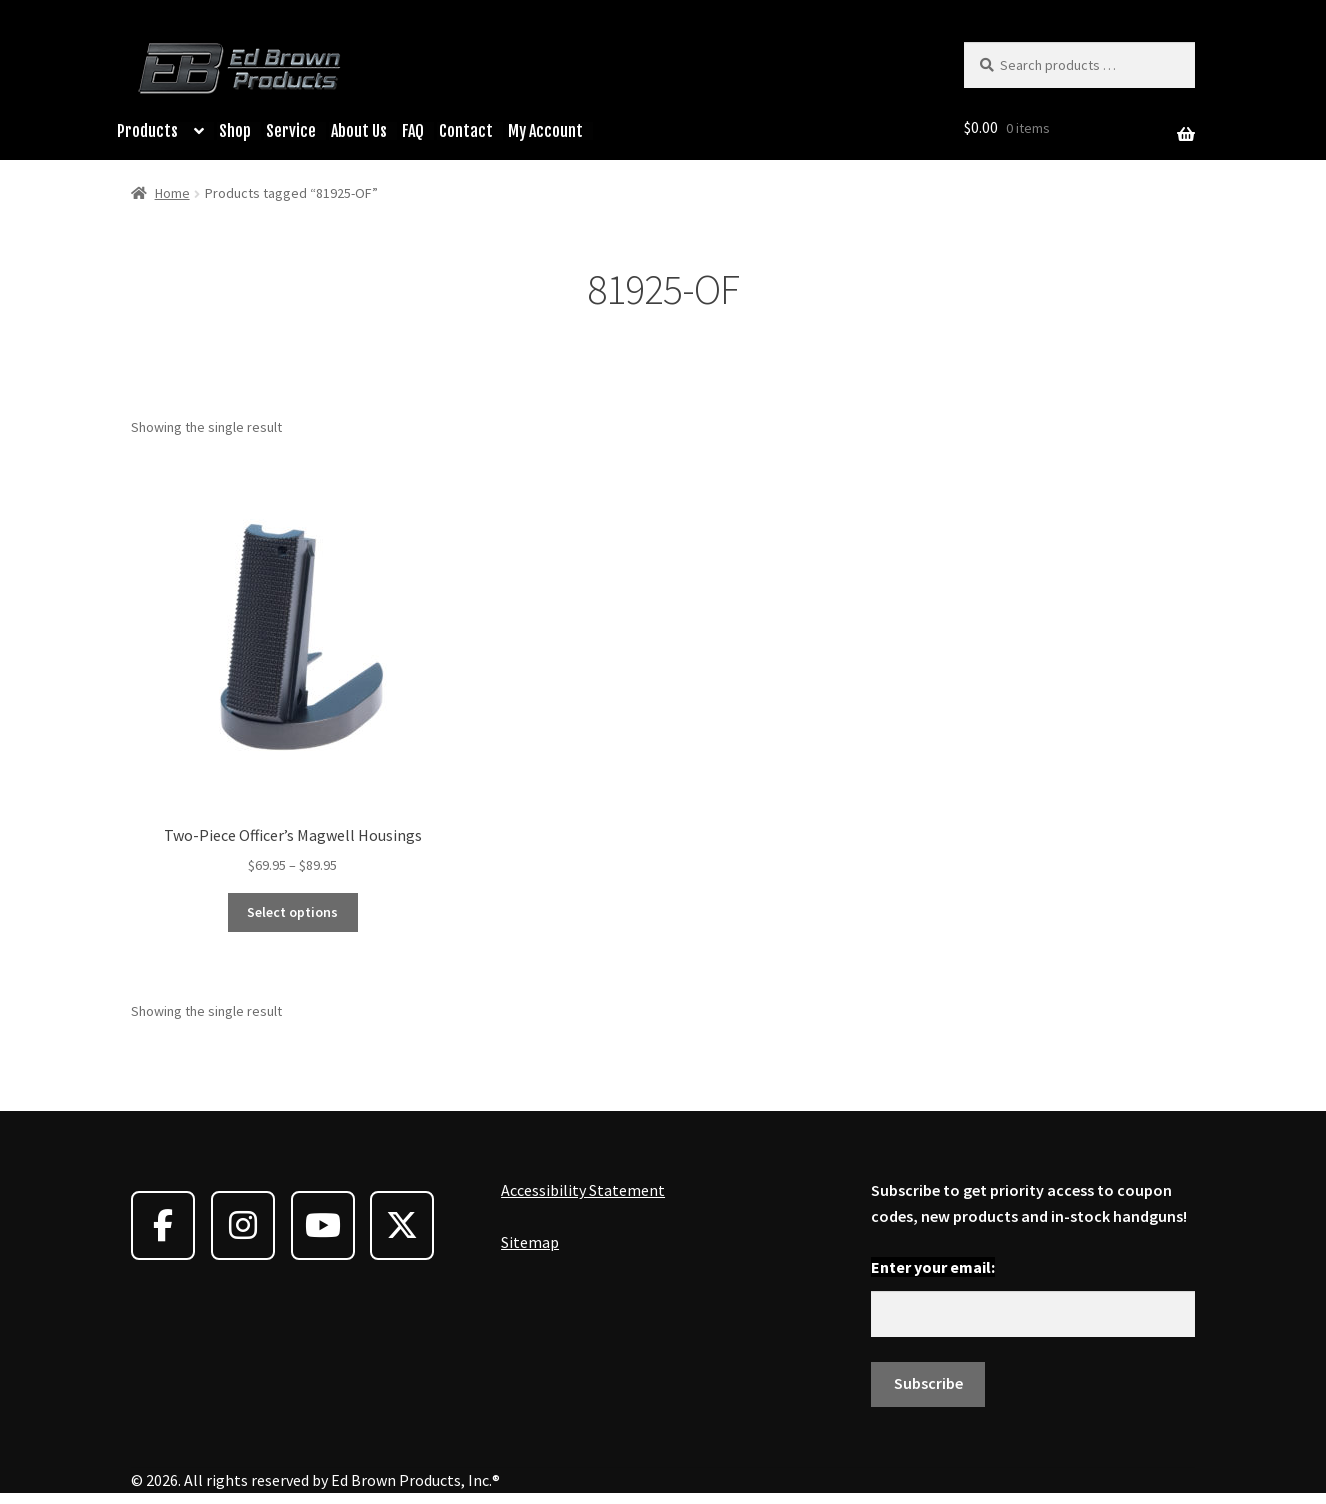 Image resolution: width=1326 pixels, height=1504 pixels. What do you see at coordinates (530, 1242) in the screenshot?
I see `Sitemap` at bounding box center [530, 1242].